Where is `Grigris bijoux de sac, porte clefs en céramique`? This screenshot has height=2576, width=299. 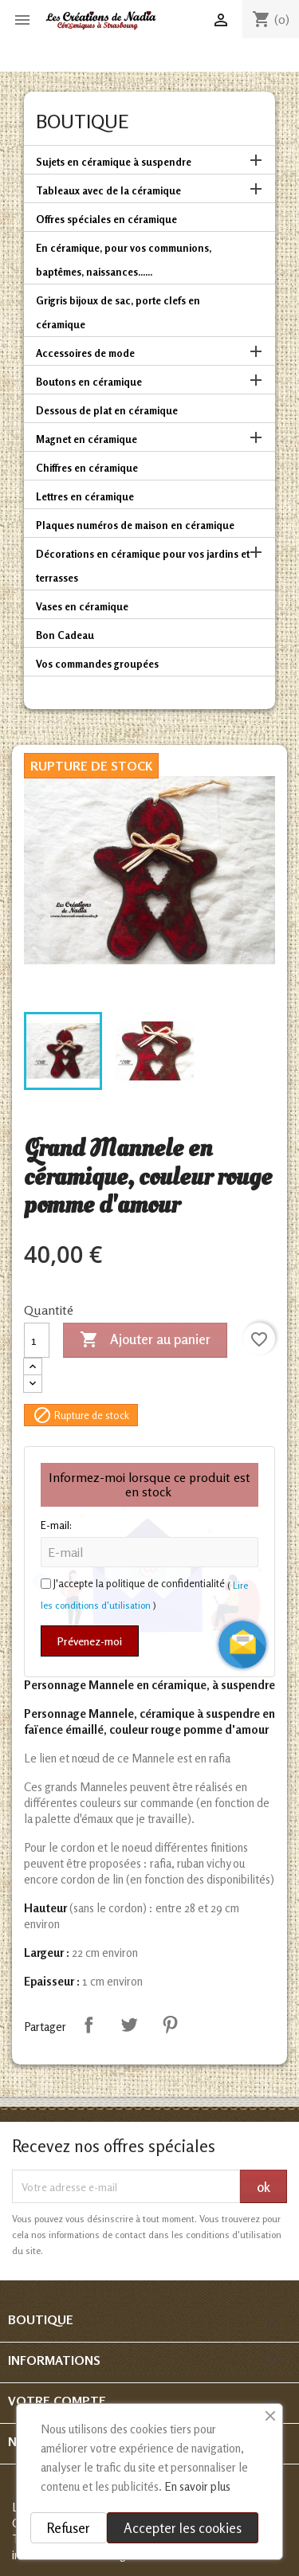
Grigris bijoux de sac, porte clefs en céramique is located at coordinates (118, 312).